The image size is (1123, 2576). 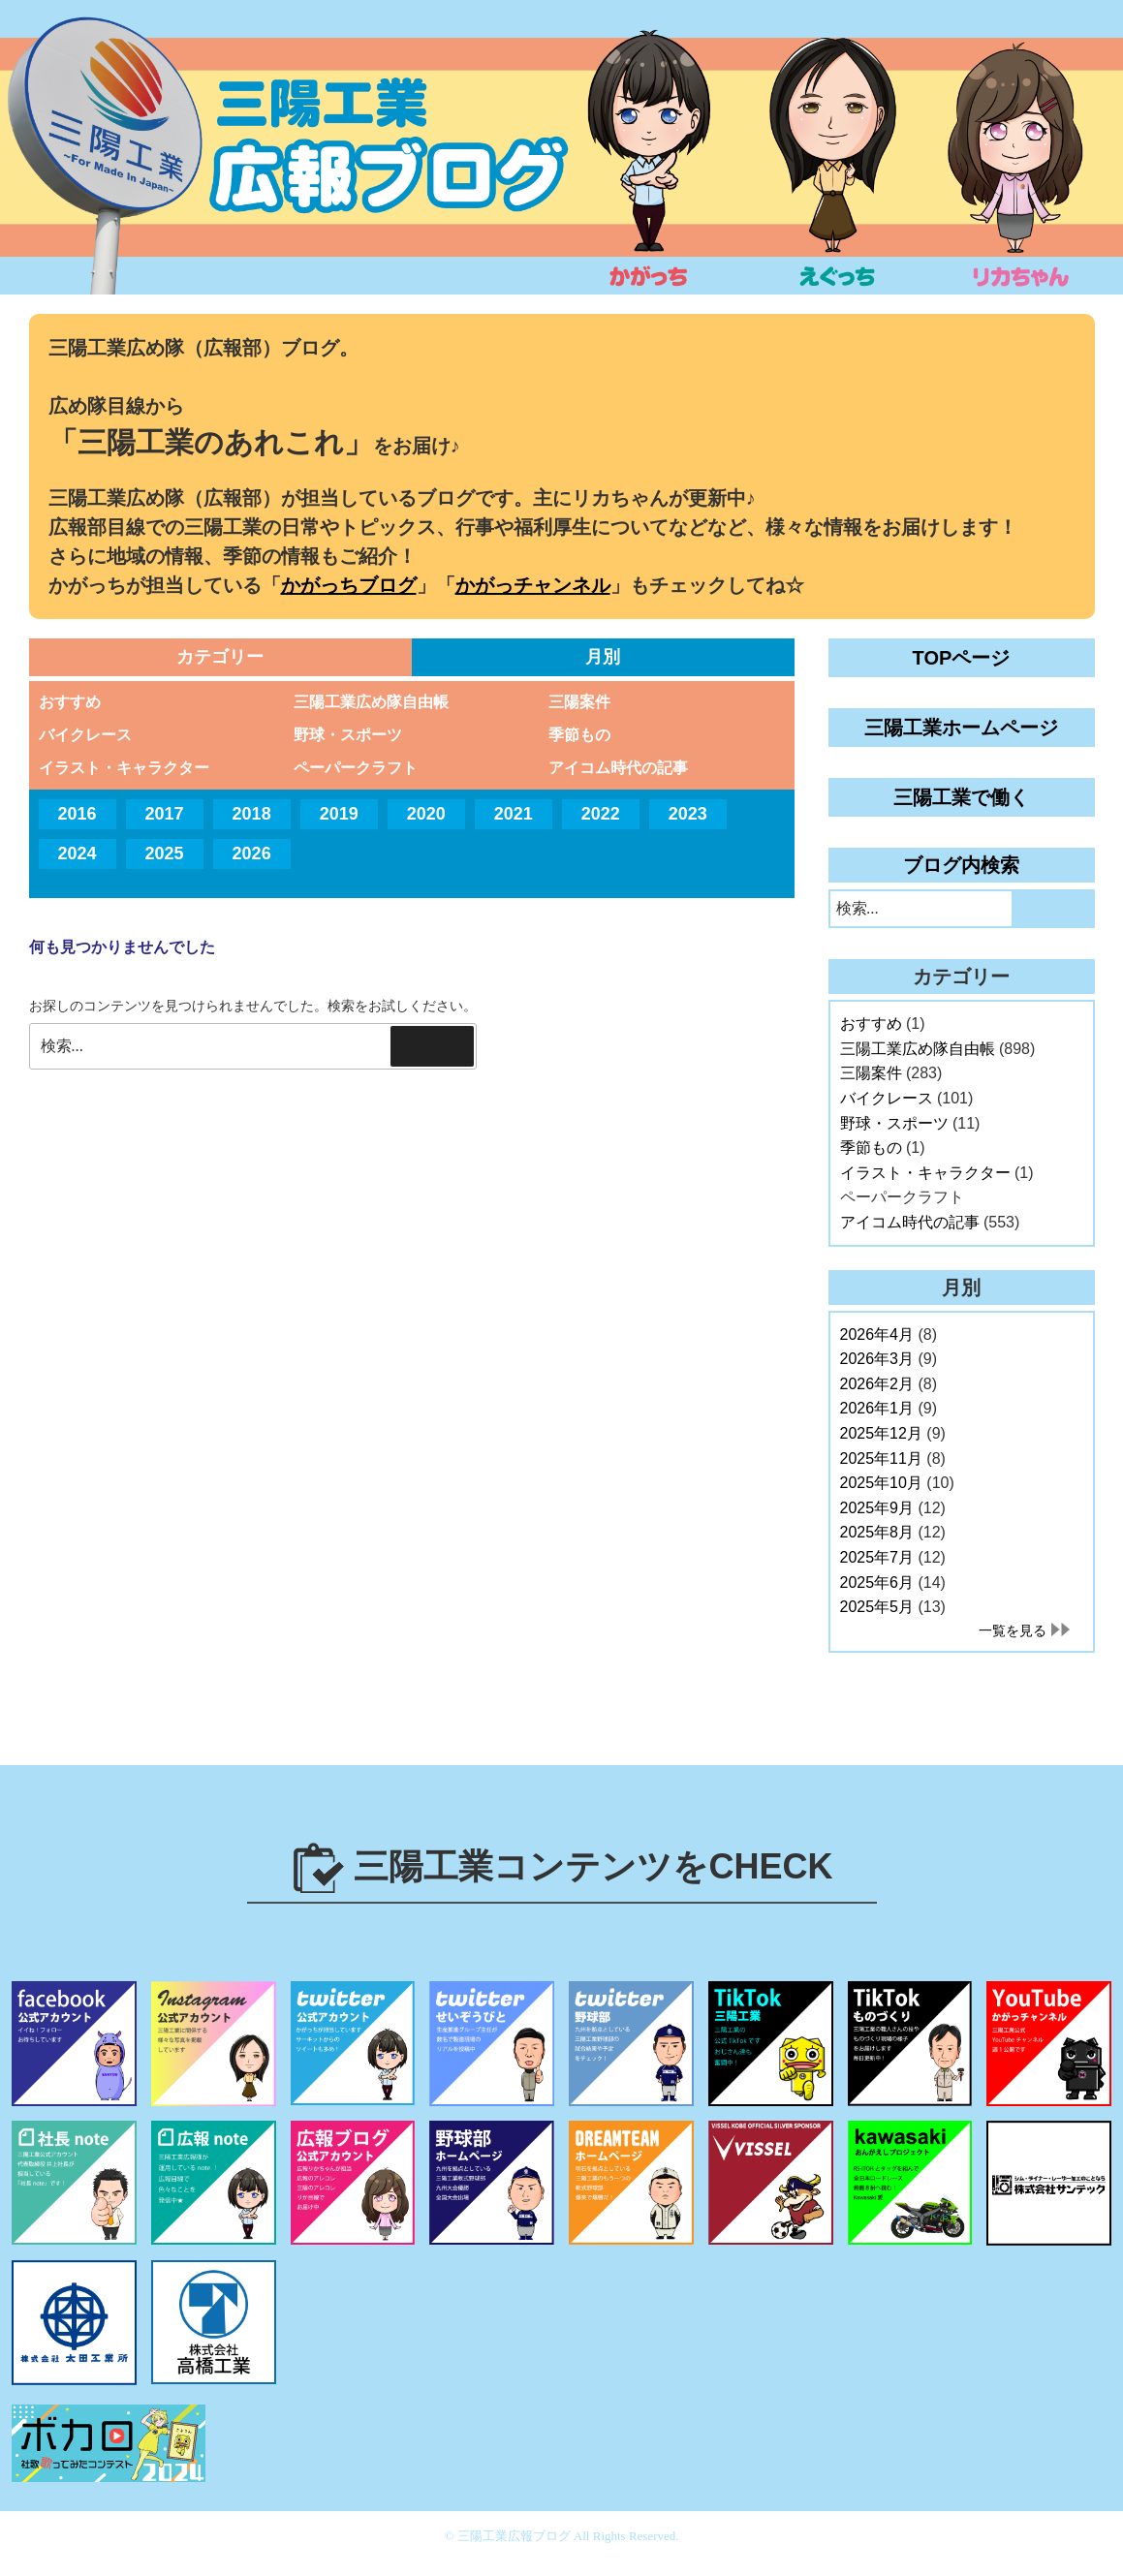 I want to click on TOPページ, so click(x=962, y=657).